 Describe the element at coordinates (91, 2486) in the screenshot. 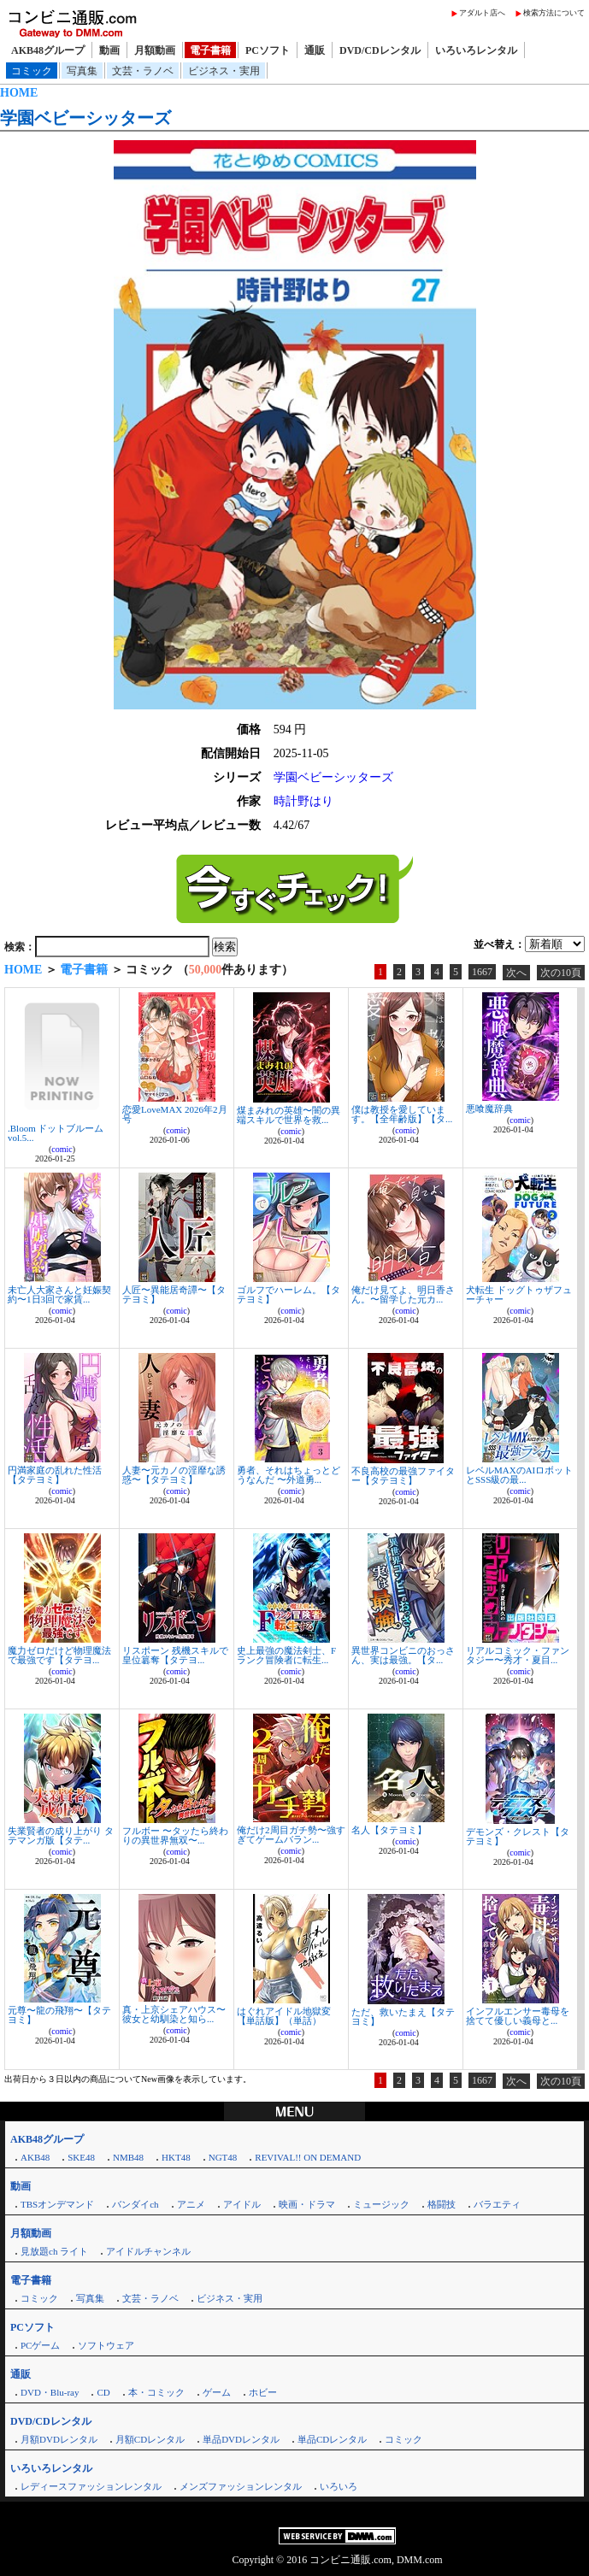

I see `レディースファッションレンタル` at that location.